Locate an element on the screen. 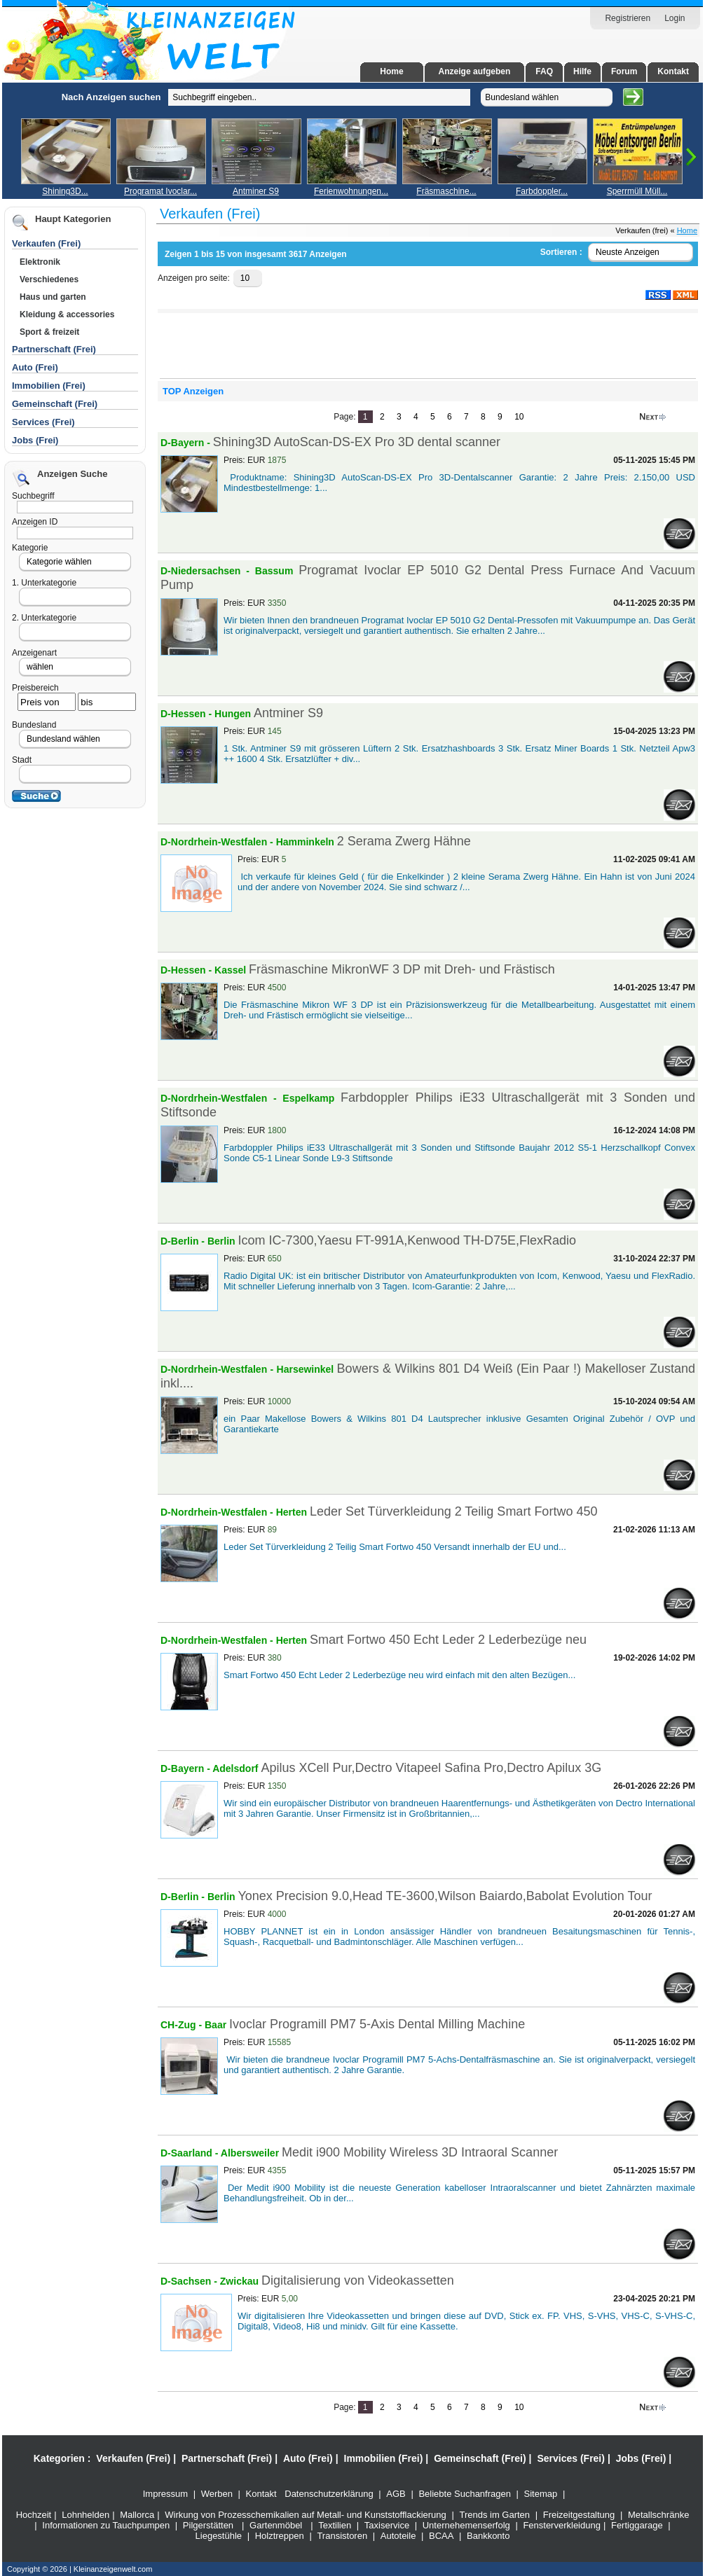  Gemeinschaft (Frei) is located at coordinates (480, 2458).